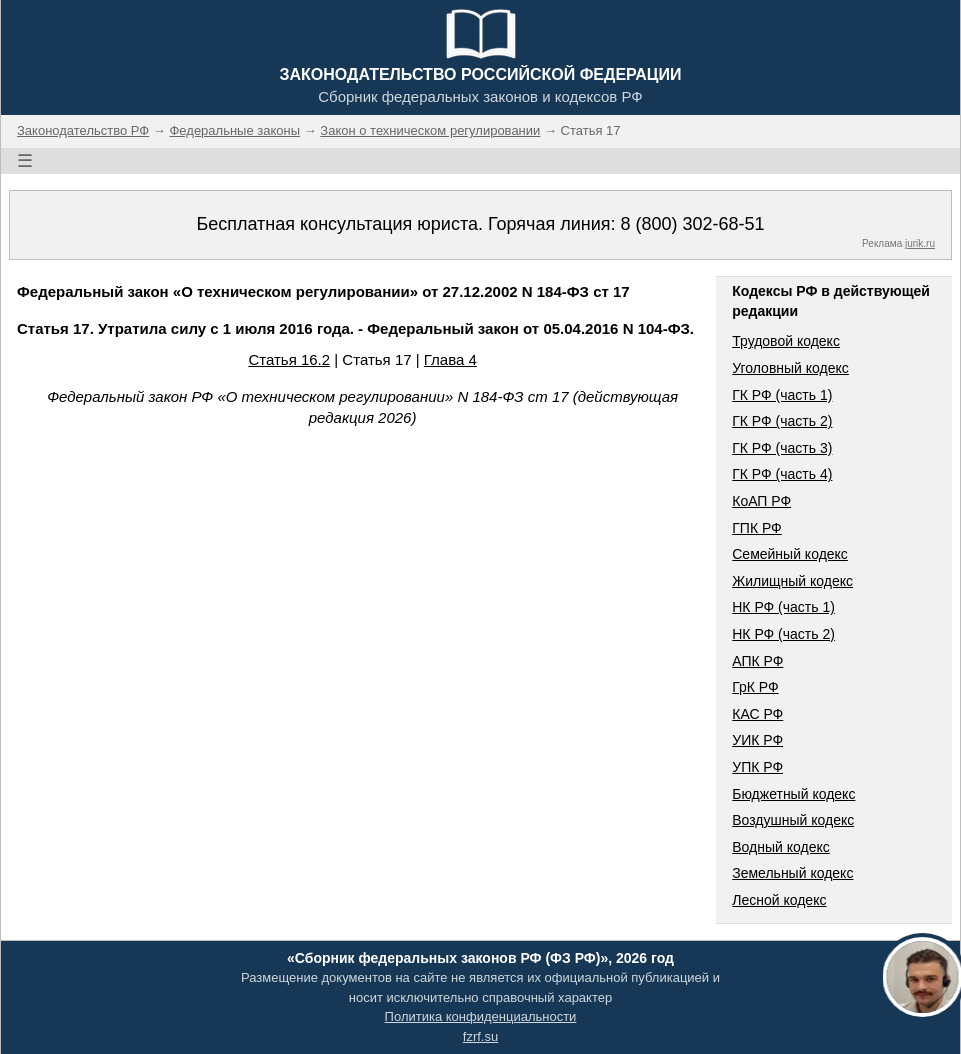 The width and height of the screenshot is (961, 1054). Describe the element at coordinates (792, 873) in the screenshot. I see `Земельный кодекс` at that location.